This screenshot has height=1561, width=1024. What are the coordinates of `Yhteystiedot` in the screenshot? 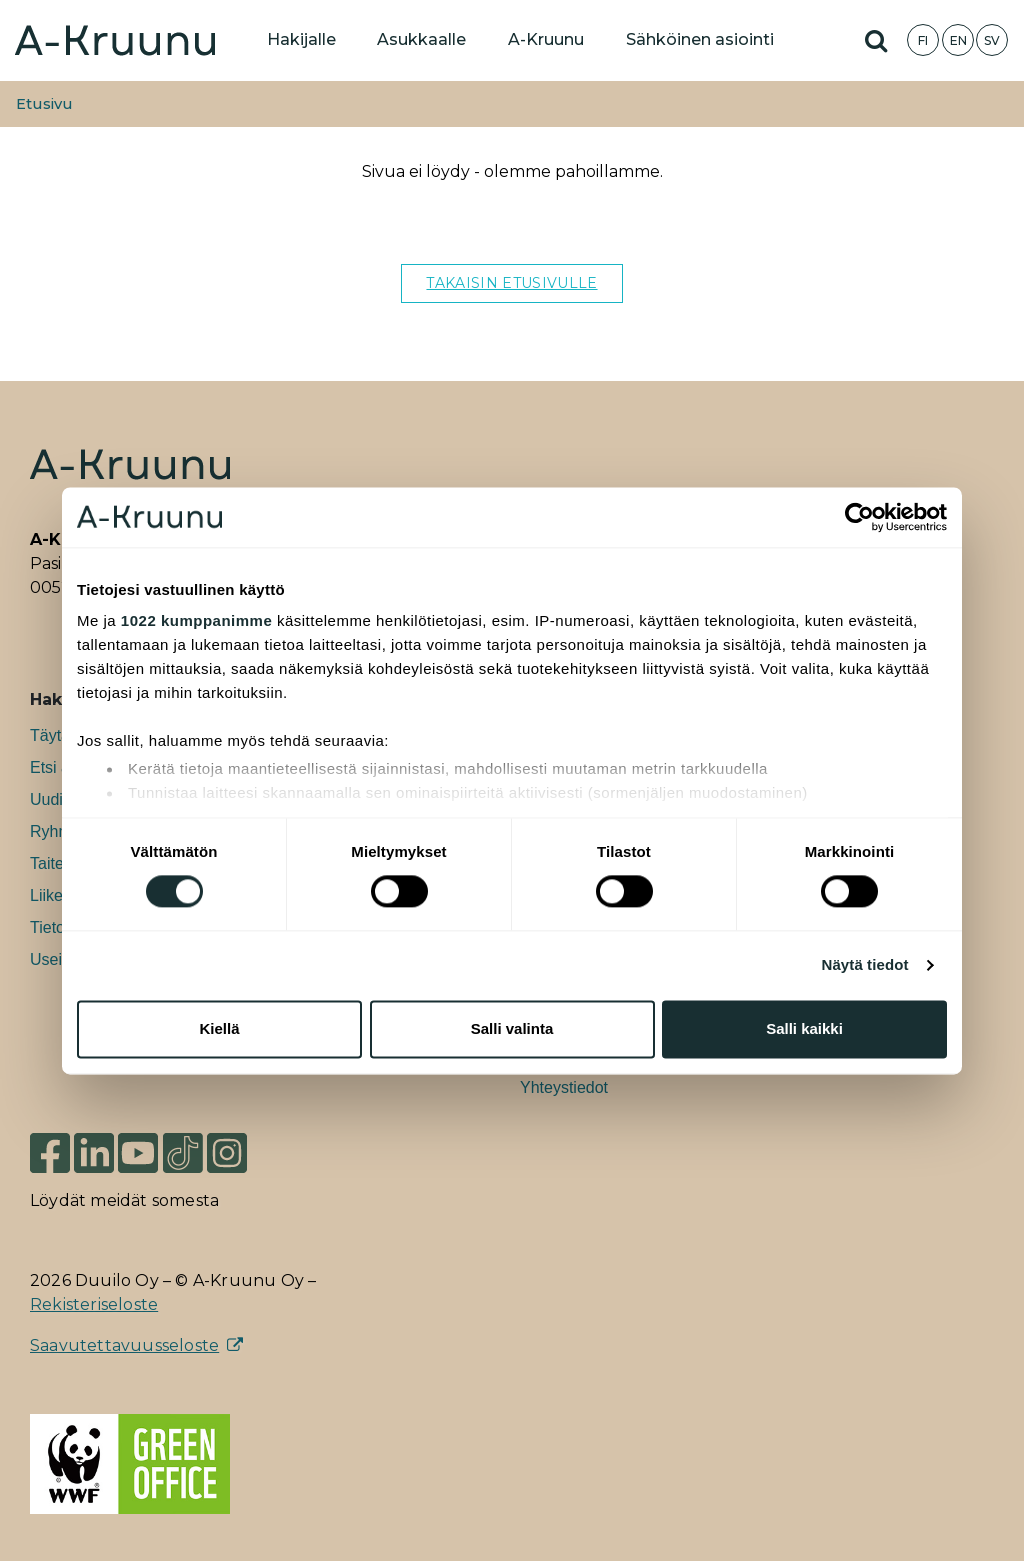 It's located at (564, 1087).